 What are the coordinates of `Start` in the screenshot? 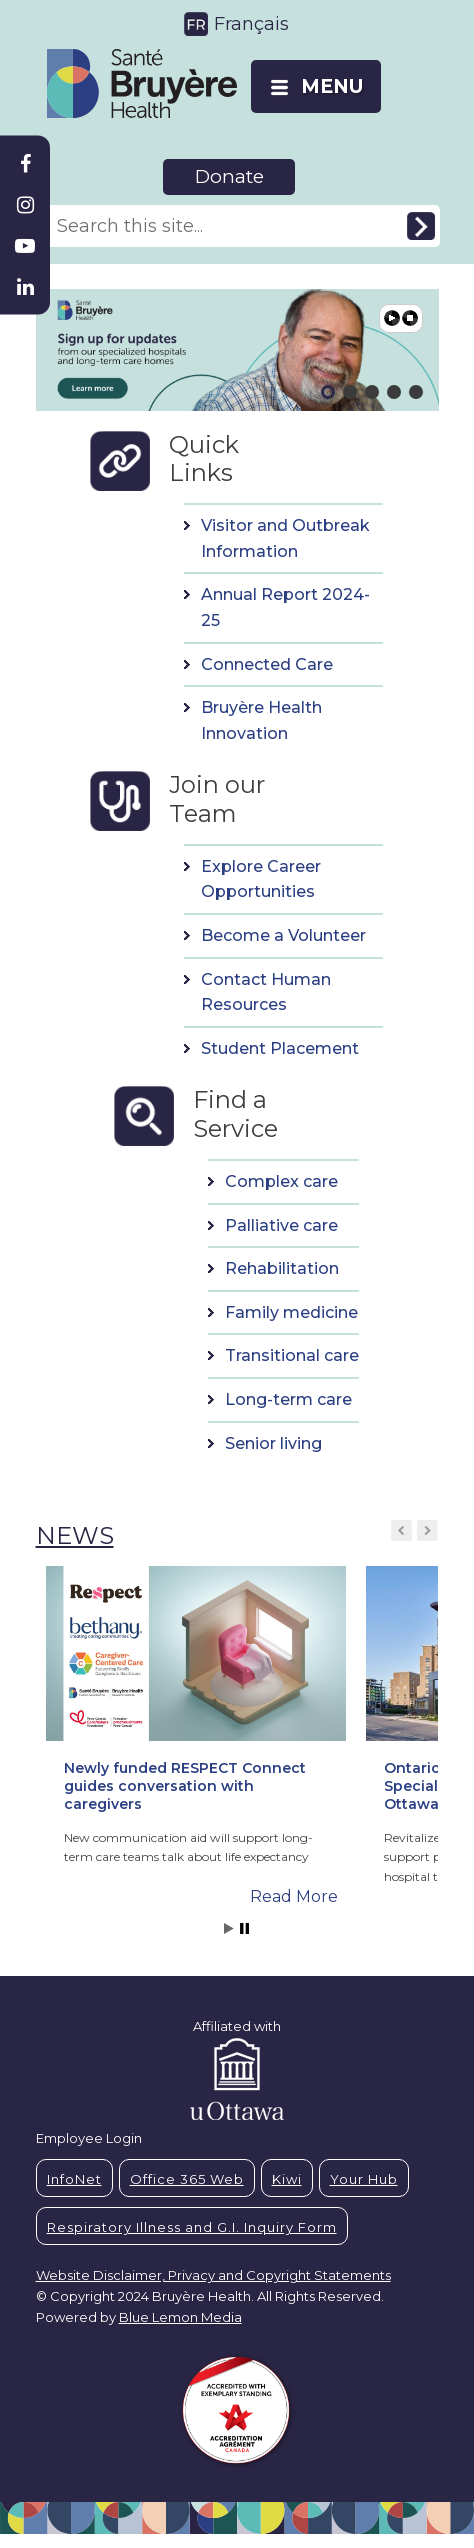 It's located at (229, 1928).